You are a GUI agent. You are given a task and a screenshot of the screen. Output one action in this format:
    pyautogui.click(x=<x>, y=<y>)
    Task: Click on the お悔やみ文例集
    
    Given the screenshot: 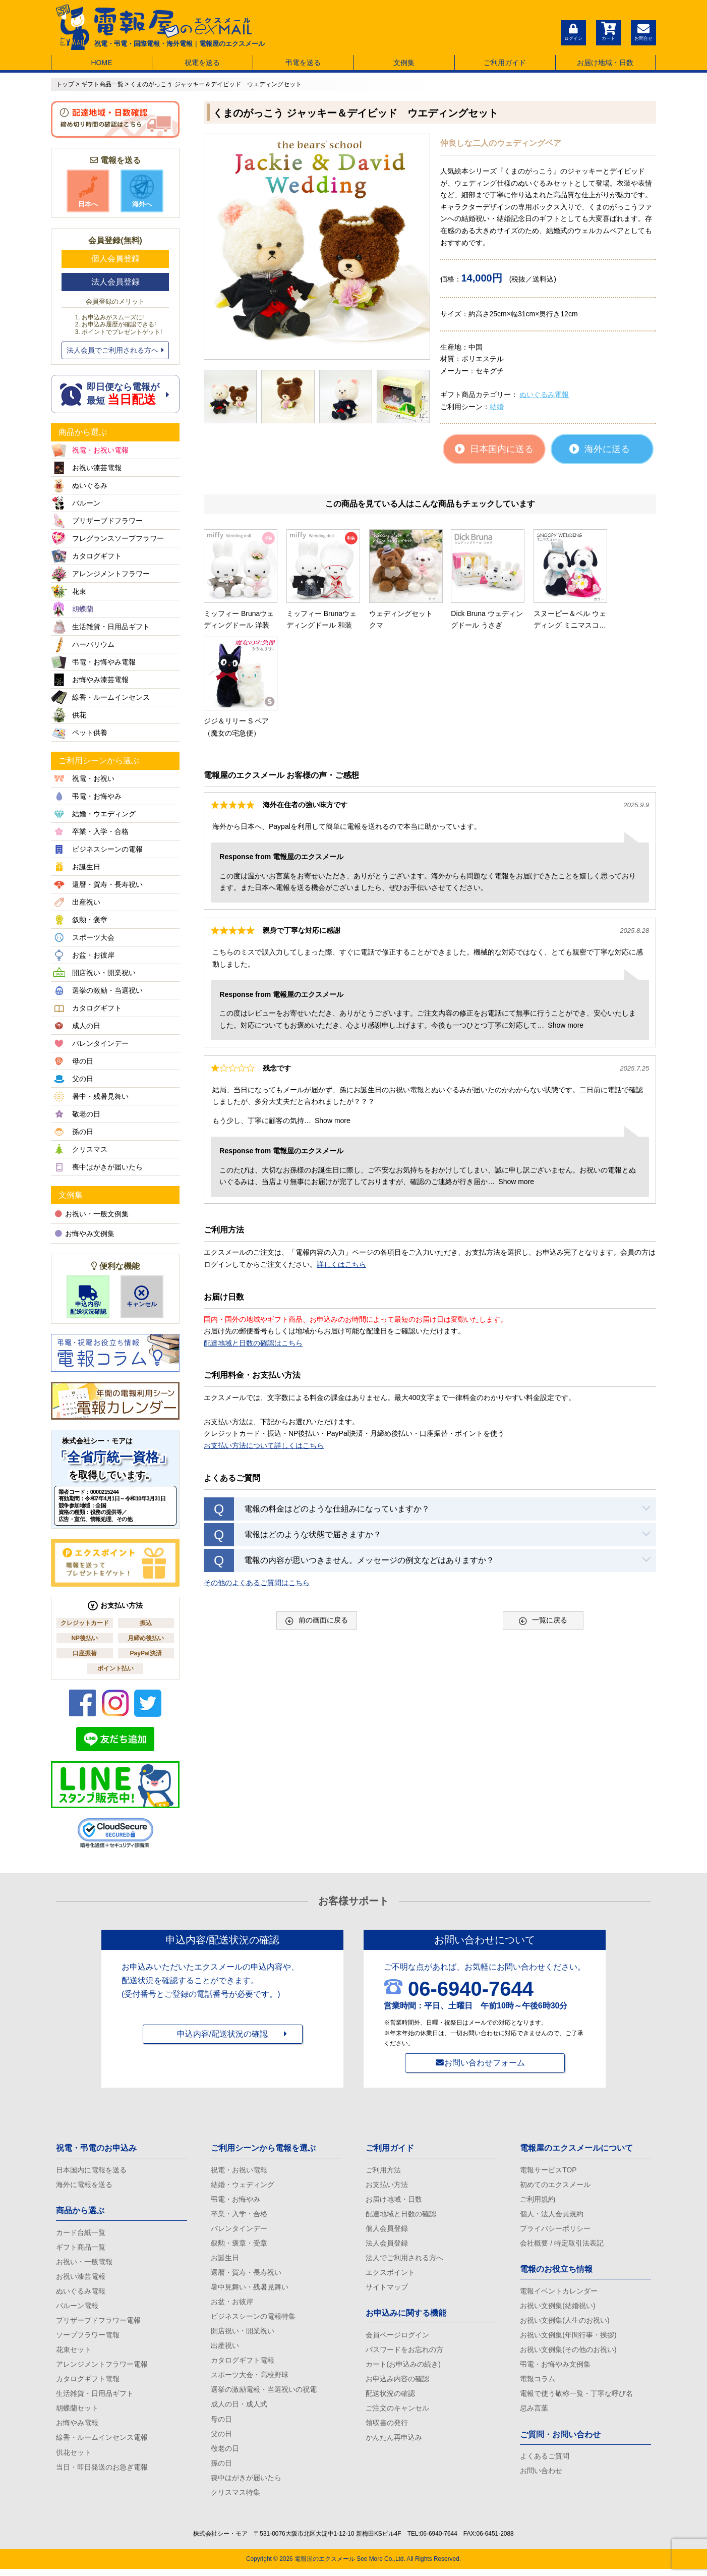 What is the action you would take?
    pyautogui.click(x=84, y=1233)
    